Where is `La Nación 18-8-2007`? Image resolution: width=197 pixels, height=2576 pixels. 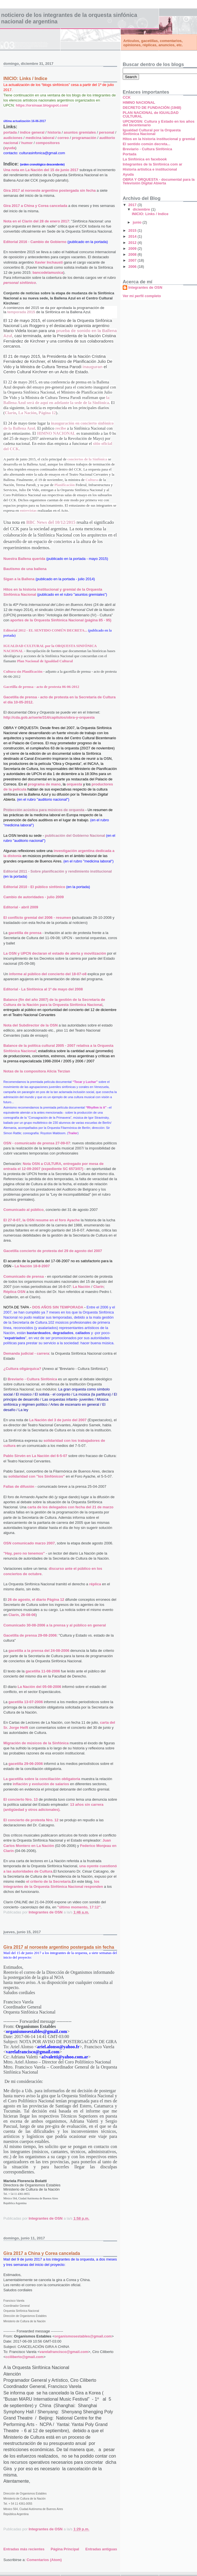
La Nación 18-8-2007 is located at coordinates (32, 1266).